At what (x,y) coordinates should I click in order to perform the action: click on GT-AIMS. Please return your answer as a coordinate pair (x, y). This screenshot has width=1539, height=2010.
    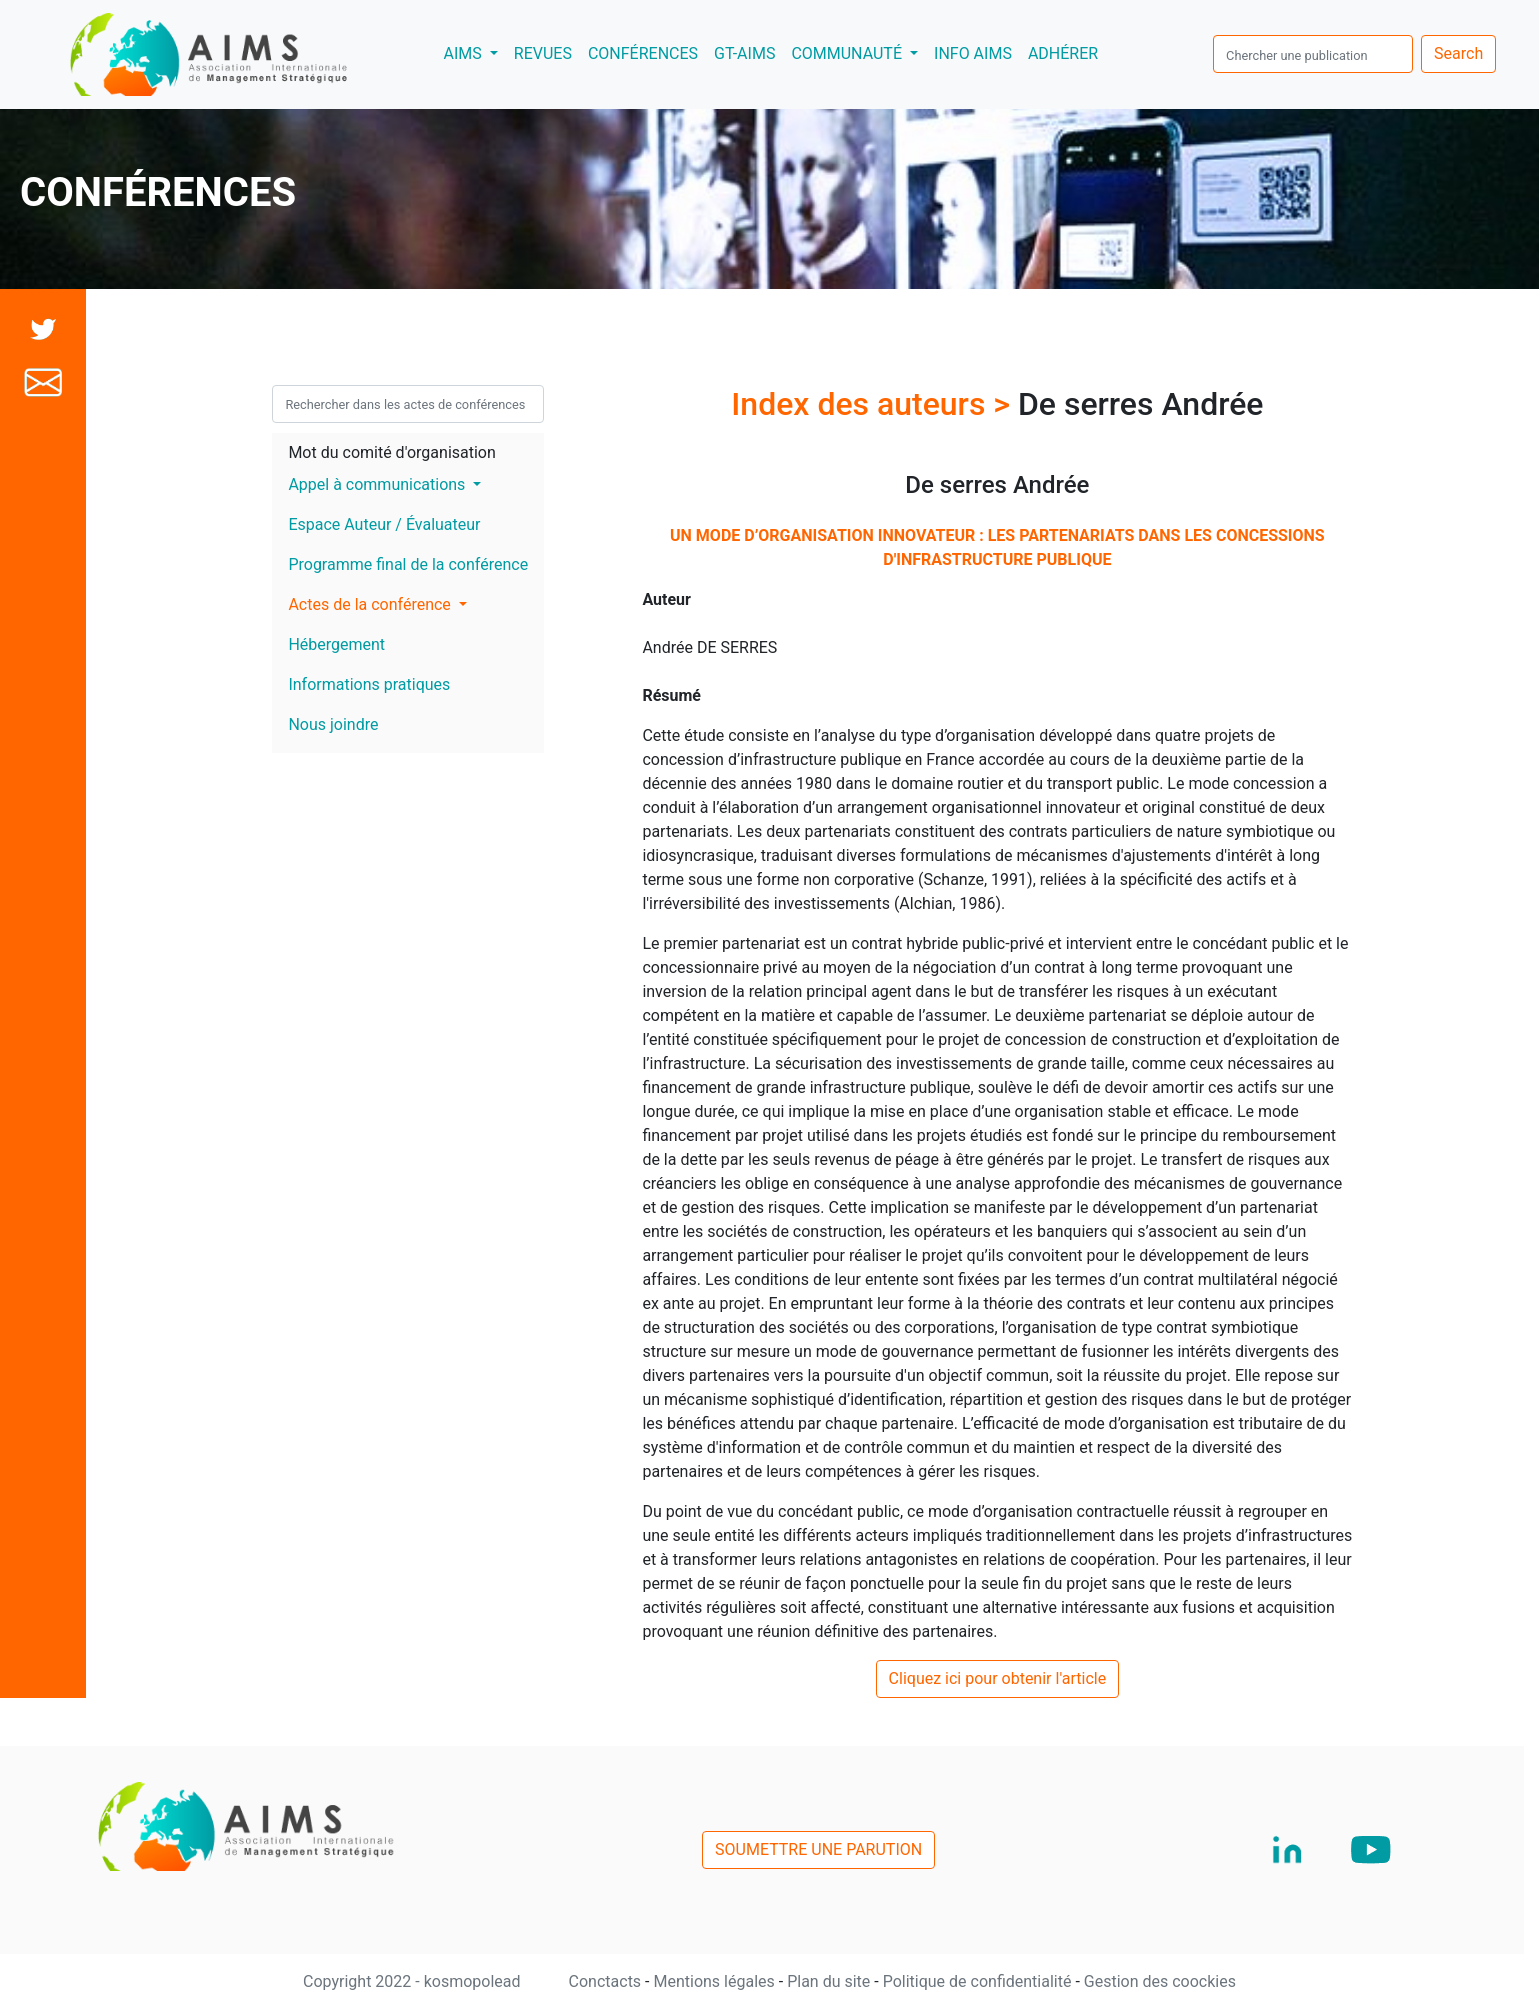
    Looking at the image, I should click on (744, 53).